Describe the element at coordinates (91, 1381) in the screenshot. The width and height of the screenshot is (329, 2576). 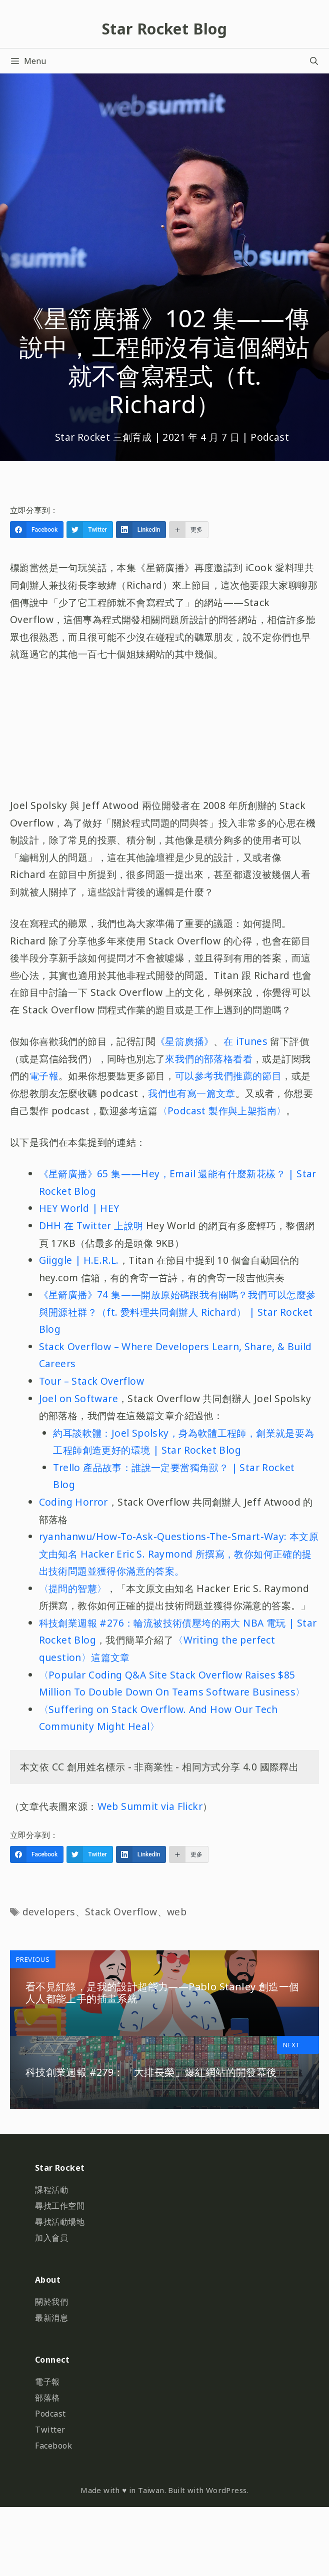
I see `Tour – Stack Overflow` at that location.